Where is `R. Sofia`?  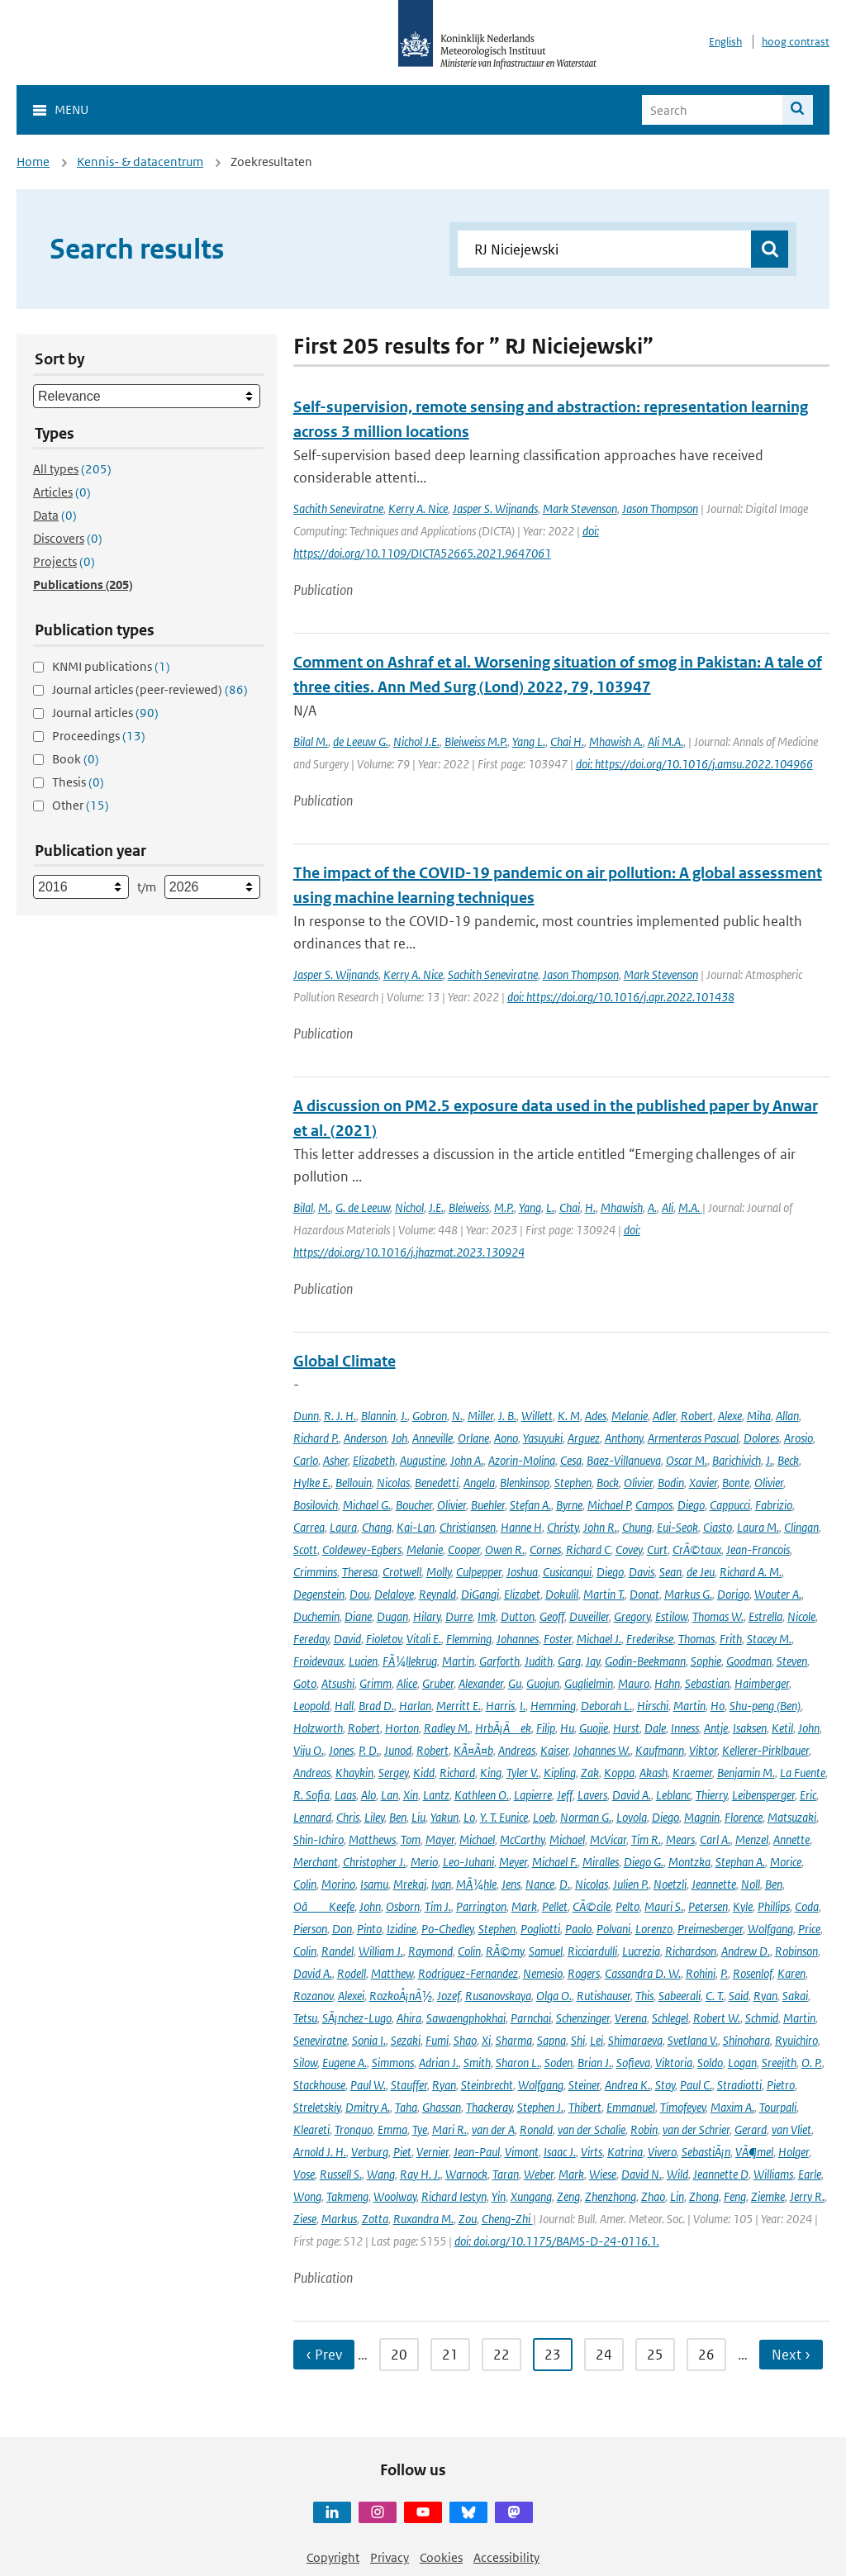 R. Sofia is located at coordinates (311, 1795).